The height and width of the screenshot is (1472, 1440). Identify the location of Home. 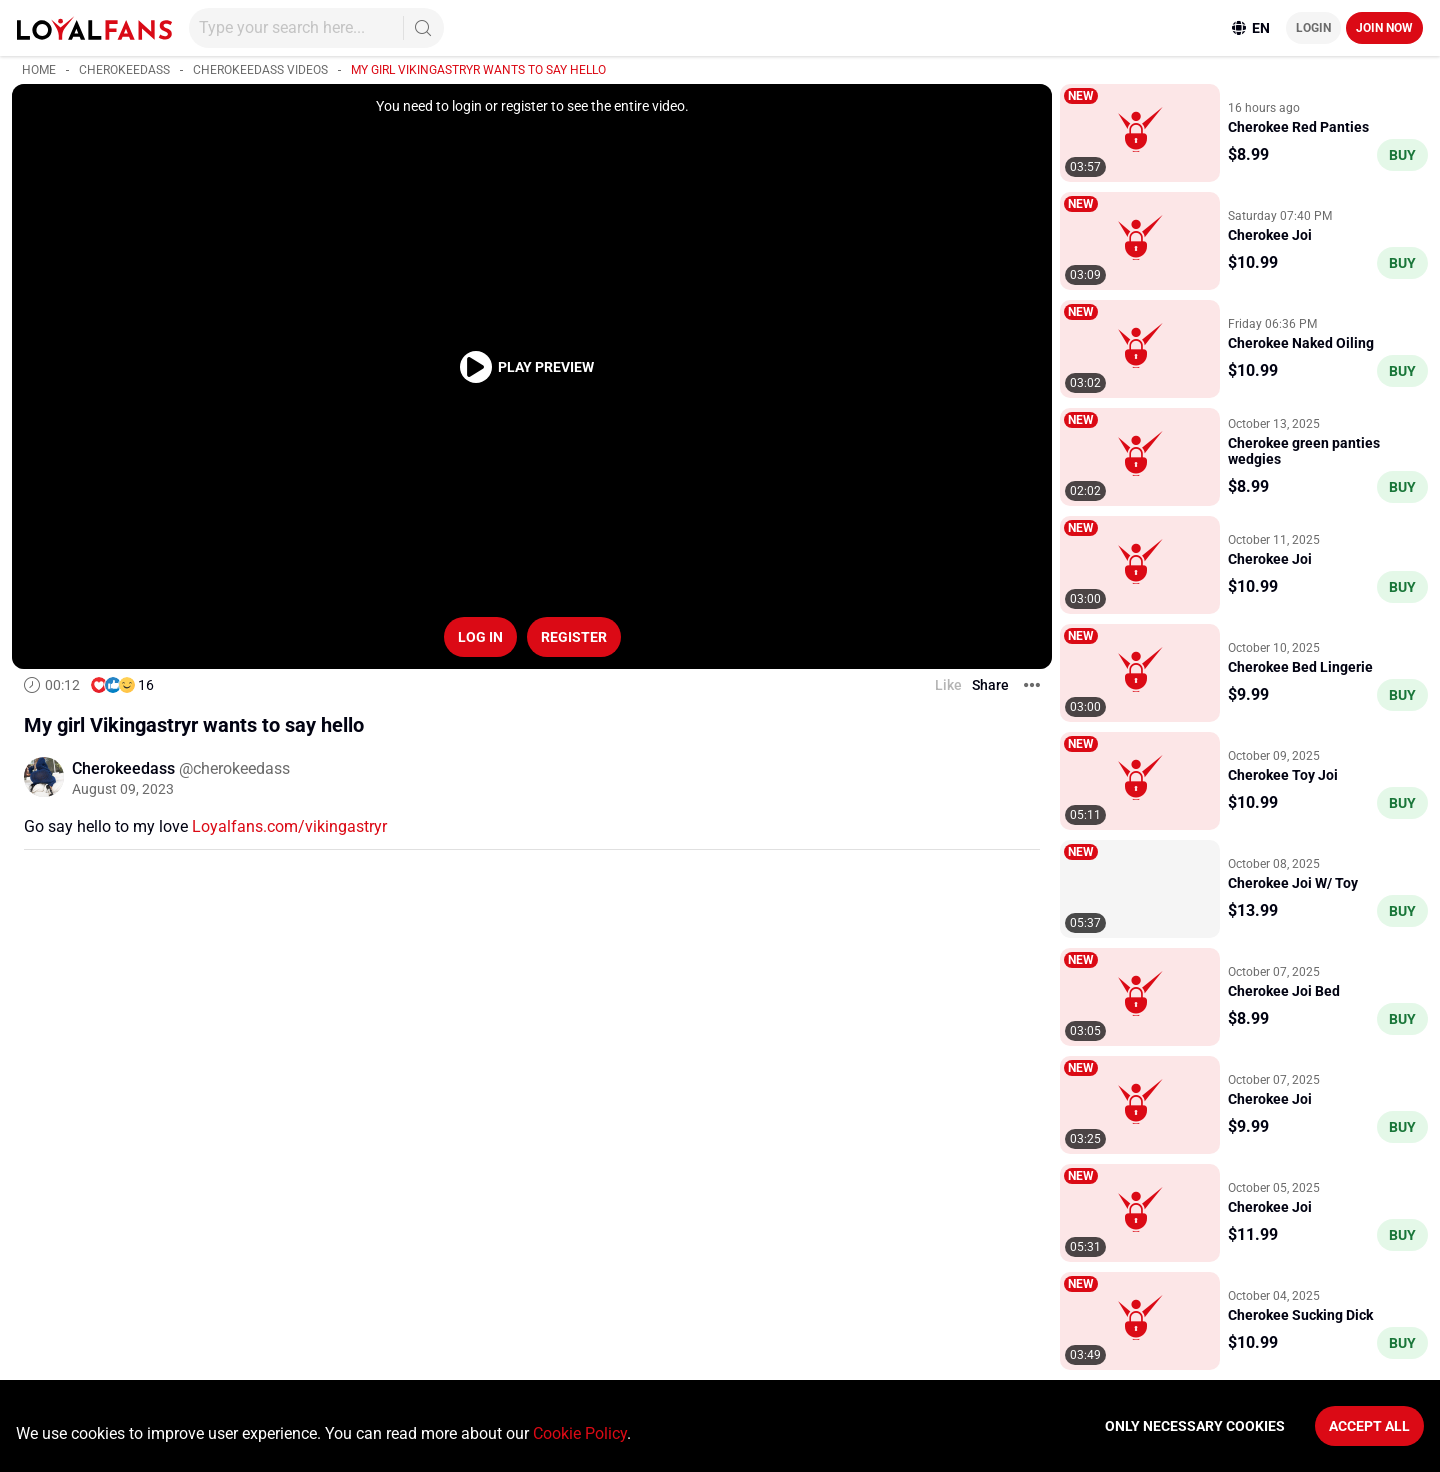
(39, 70).